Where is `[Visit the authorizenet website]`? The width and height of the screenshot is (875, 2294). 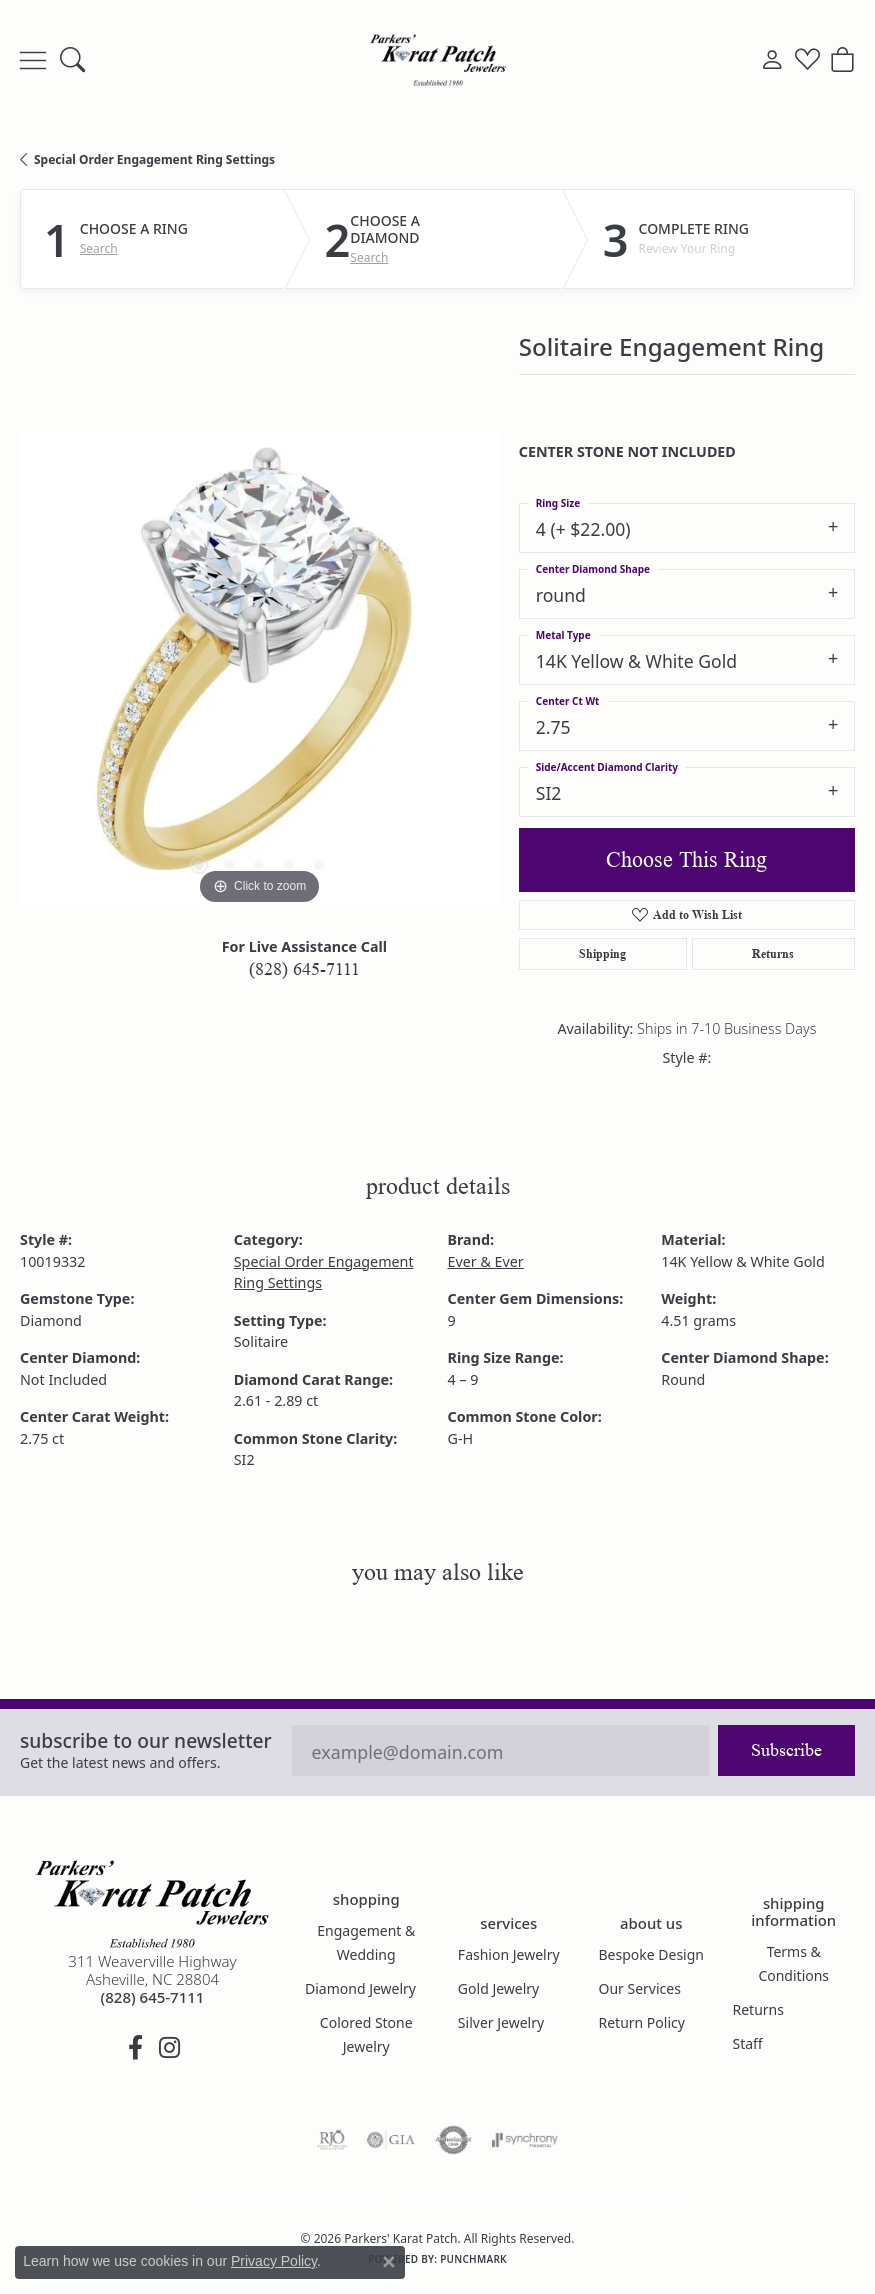
[Visit the authorizenet website] is located at coordinates (453, 2140).